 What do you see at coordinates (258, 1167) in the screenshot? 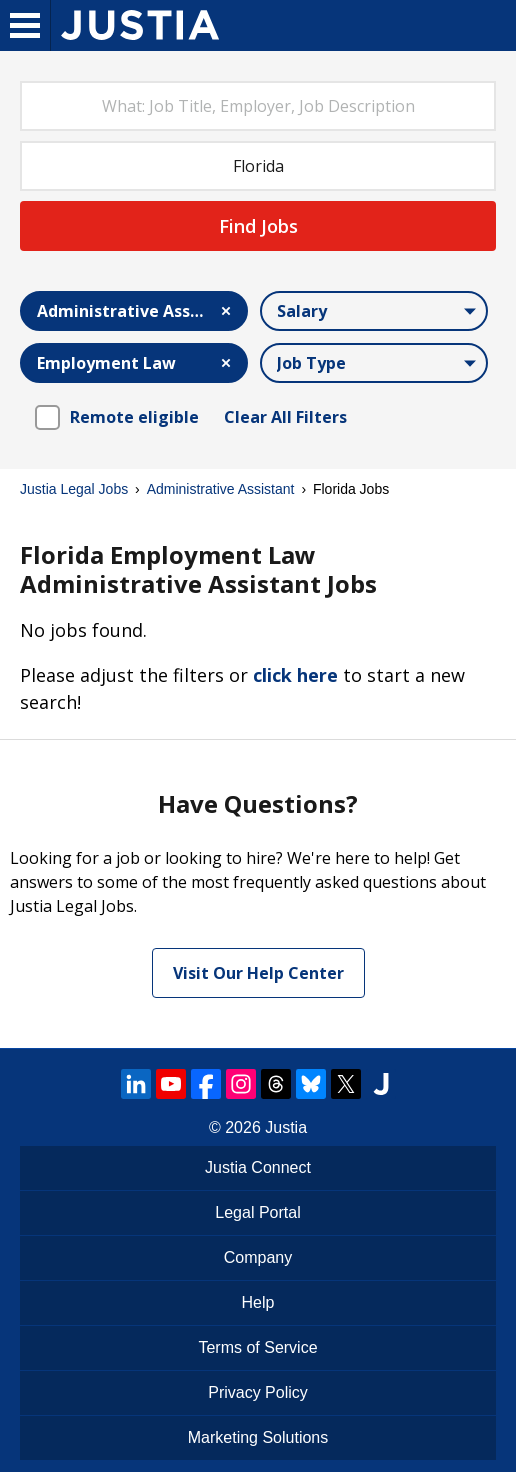
I see `Justia Connect` at bounding box center [258, 1167].